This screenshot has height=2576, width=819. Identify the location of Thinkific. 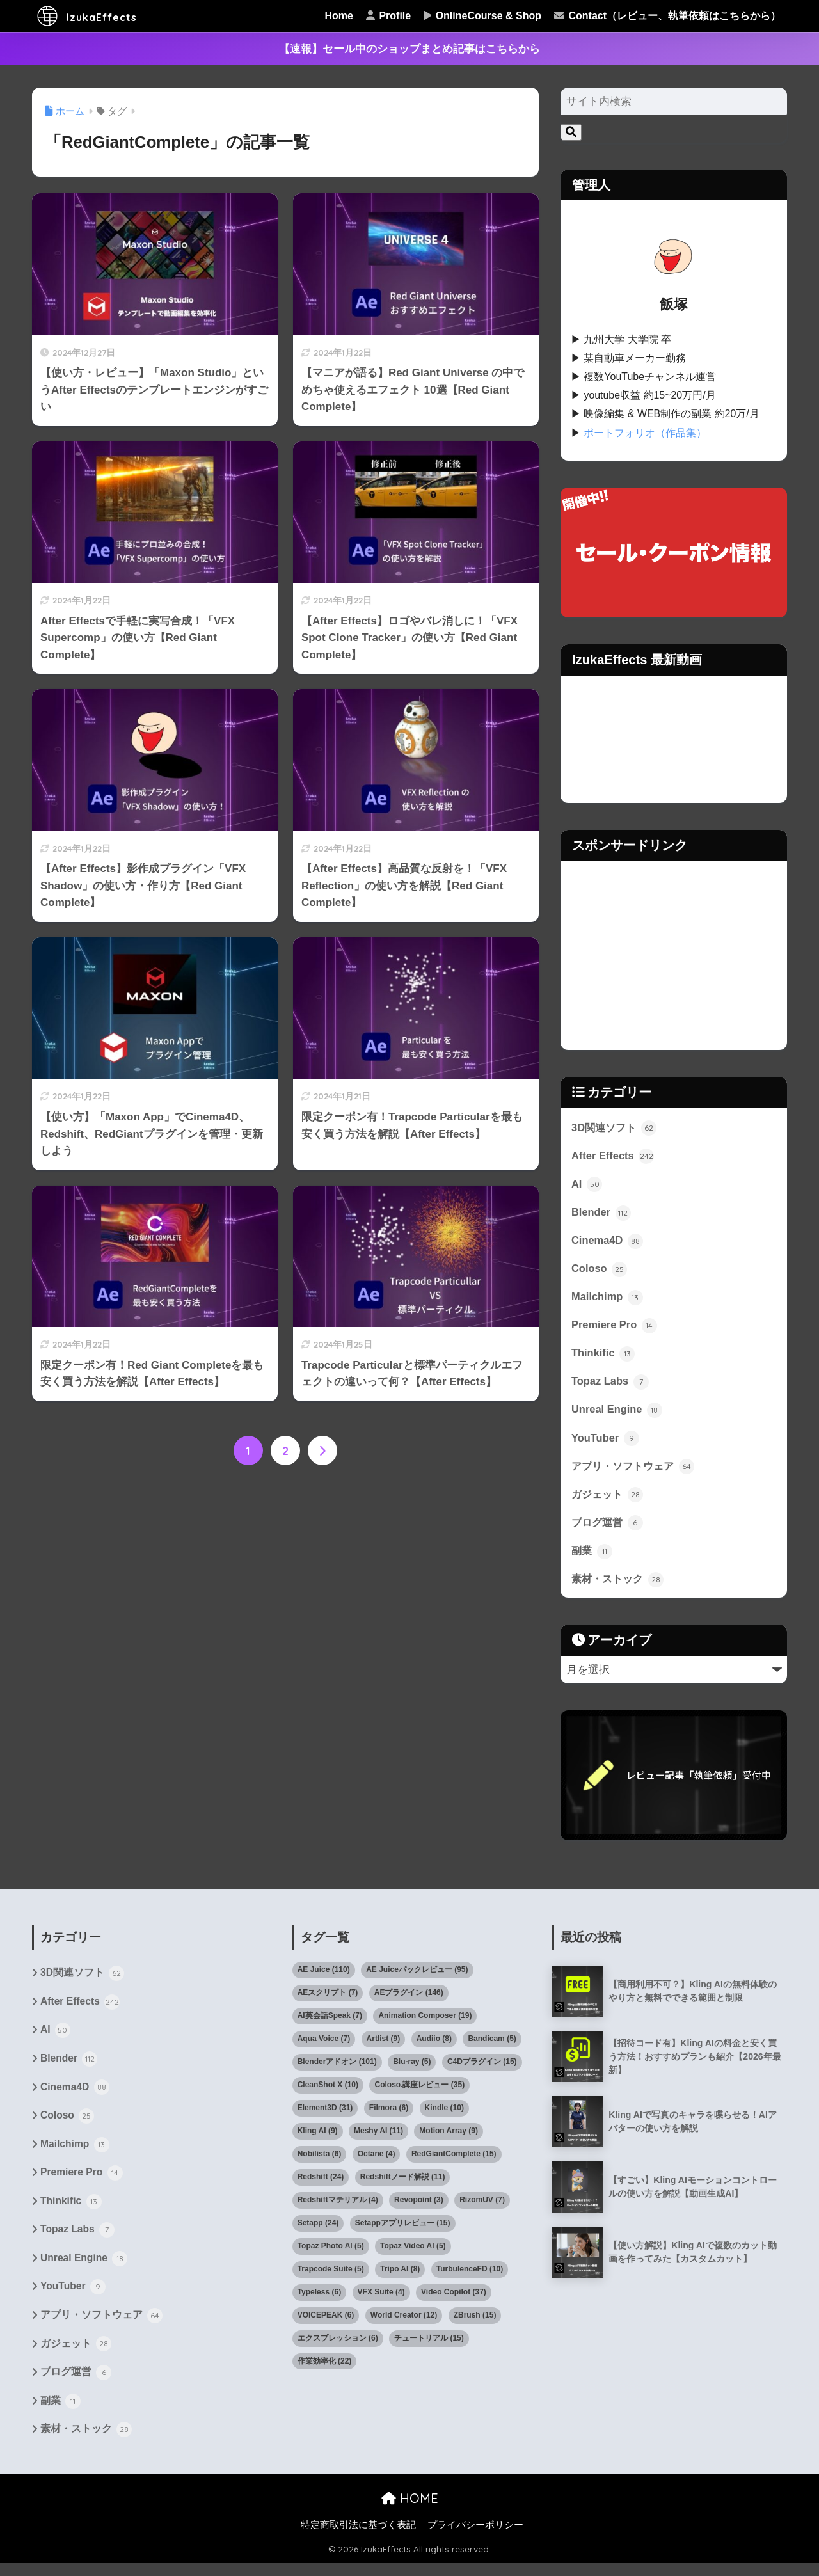
(603, 1356).